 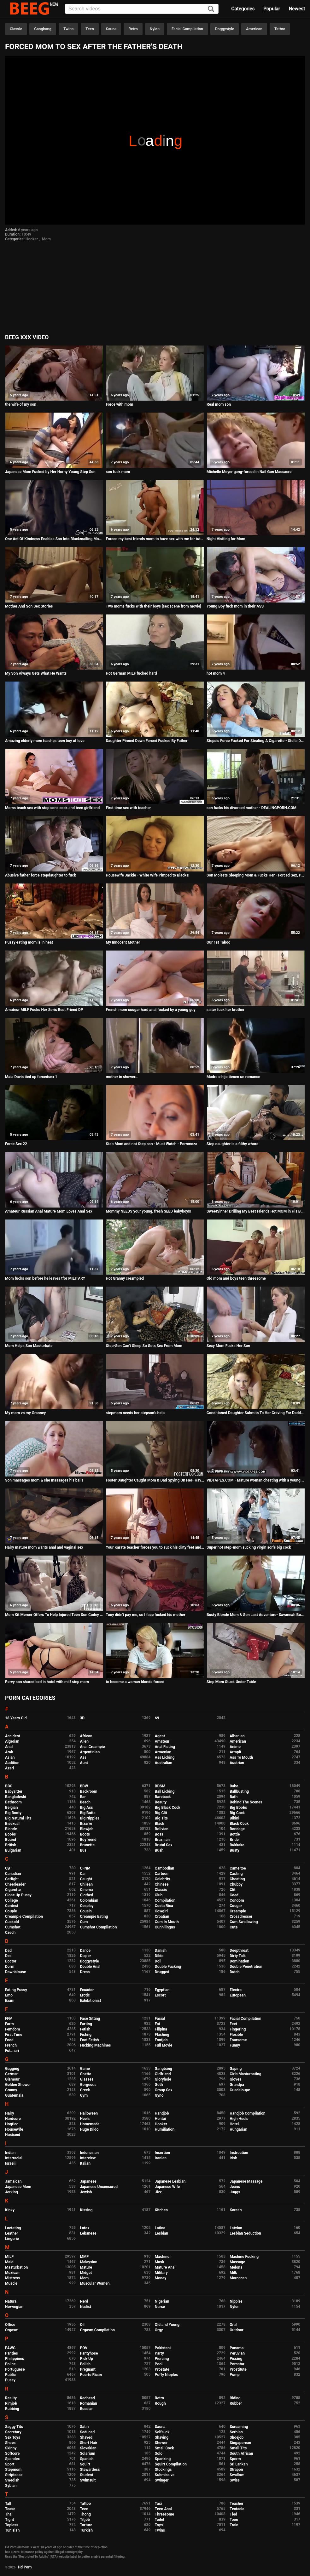 What do you see at coordinates (88, 2448) in the screenshot?
I see `Slovakian` at bounding box center [88, 2448].